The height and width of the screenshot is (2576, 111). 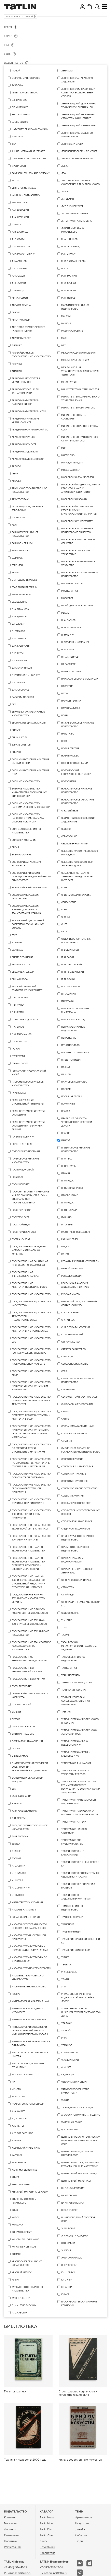 What do you see at coordinates (77, 477) in the screenshot?
I see `Московский Дом Моделей` at bounding box center [77, 477].